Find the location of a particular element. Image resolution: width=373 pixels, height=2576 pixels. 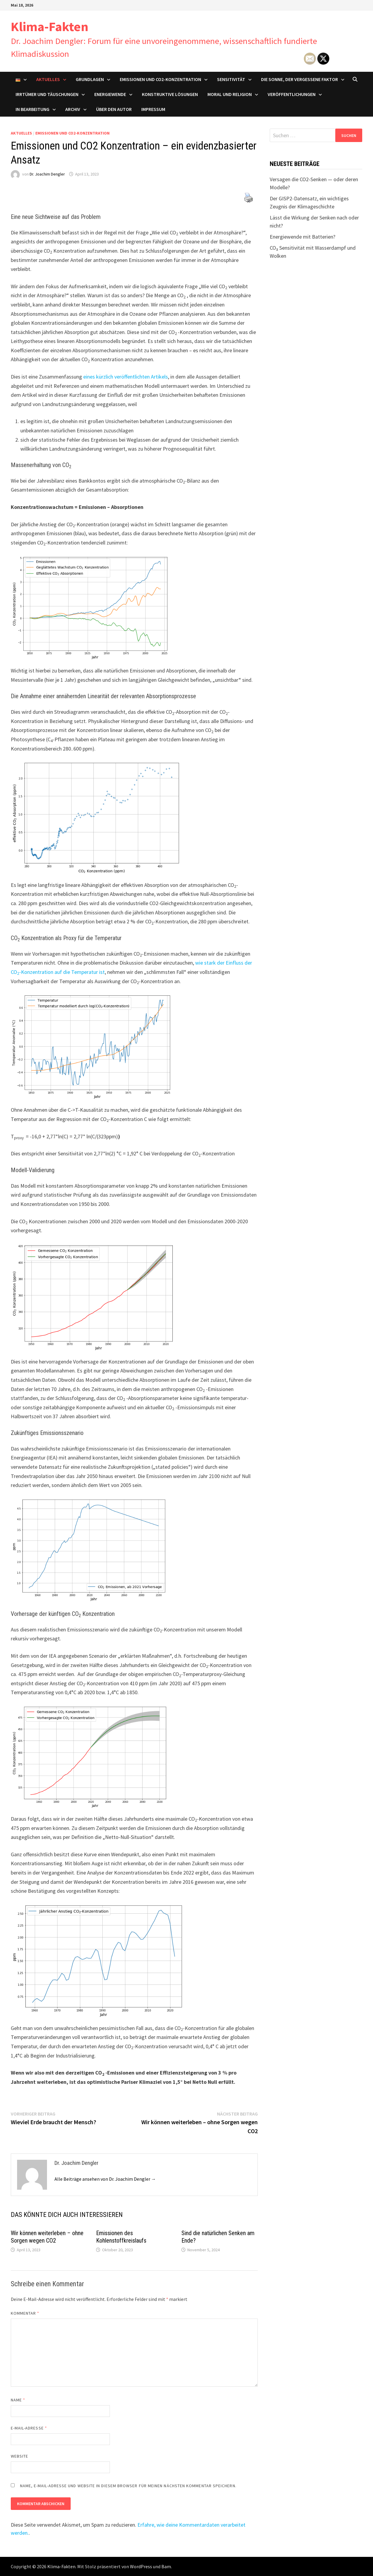

Dr. Joachim Dengler is located at coordinates (47, 174).